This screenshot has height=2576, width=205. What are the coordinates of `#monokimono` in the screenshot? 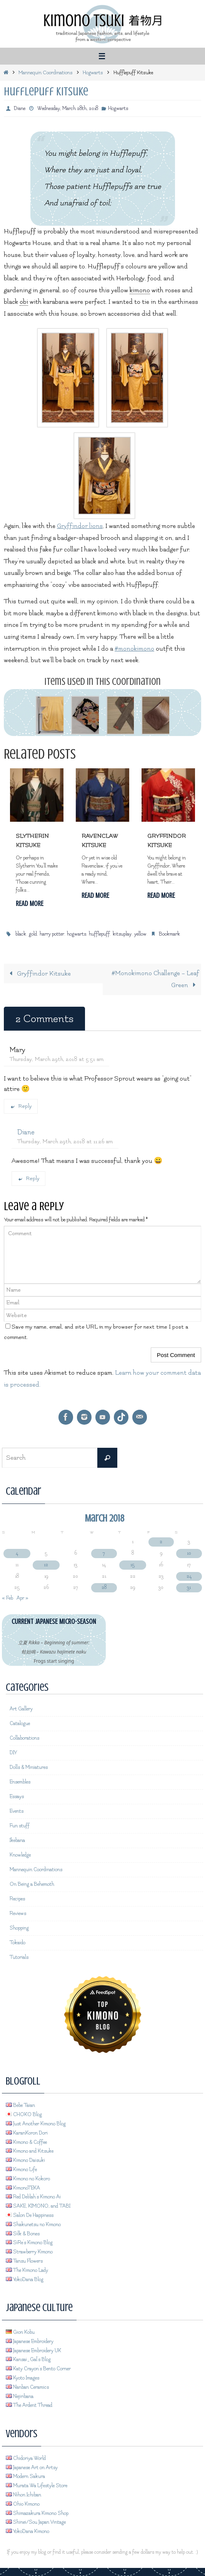 It's located at (134, 648).